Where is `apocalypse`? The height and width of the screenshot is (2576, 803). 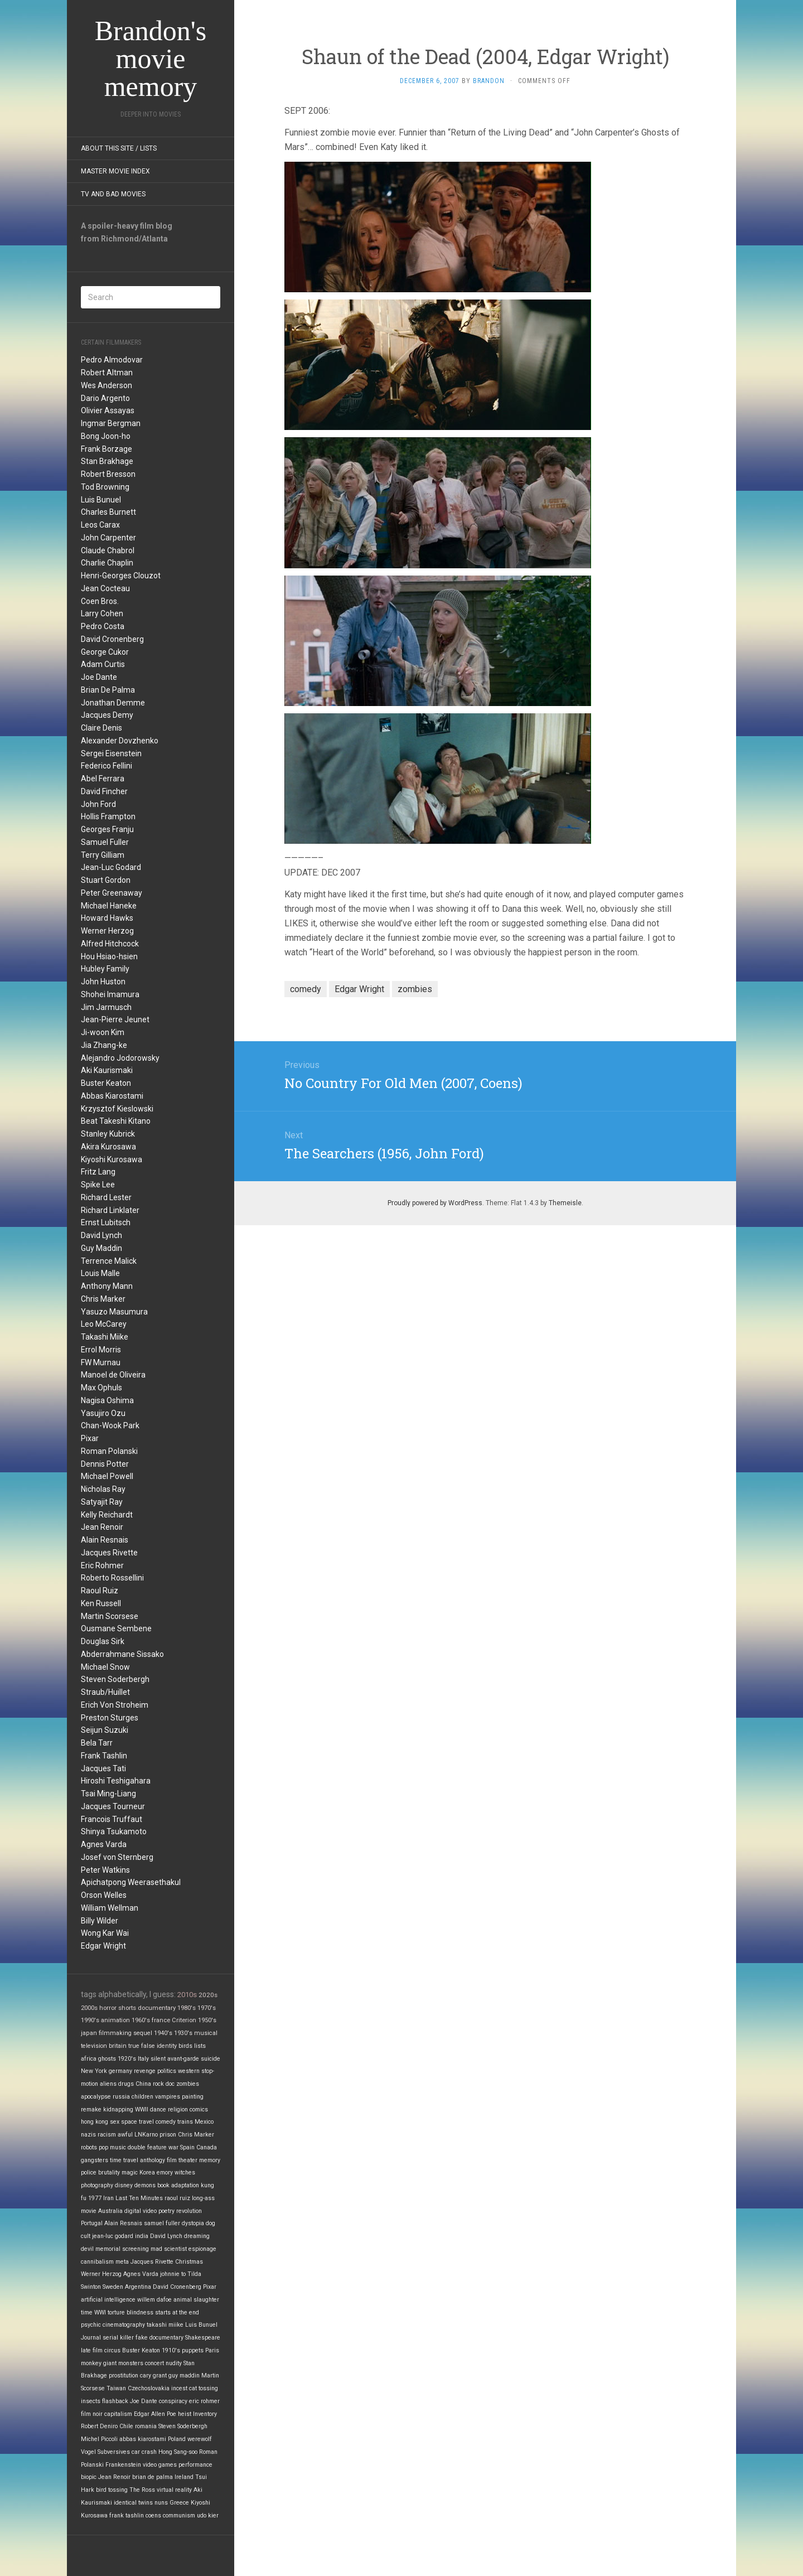
apocalypse is located at coordinates (96, 2096).